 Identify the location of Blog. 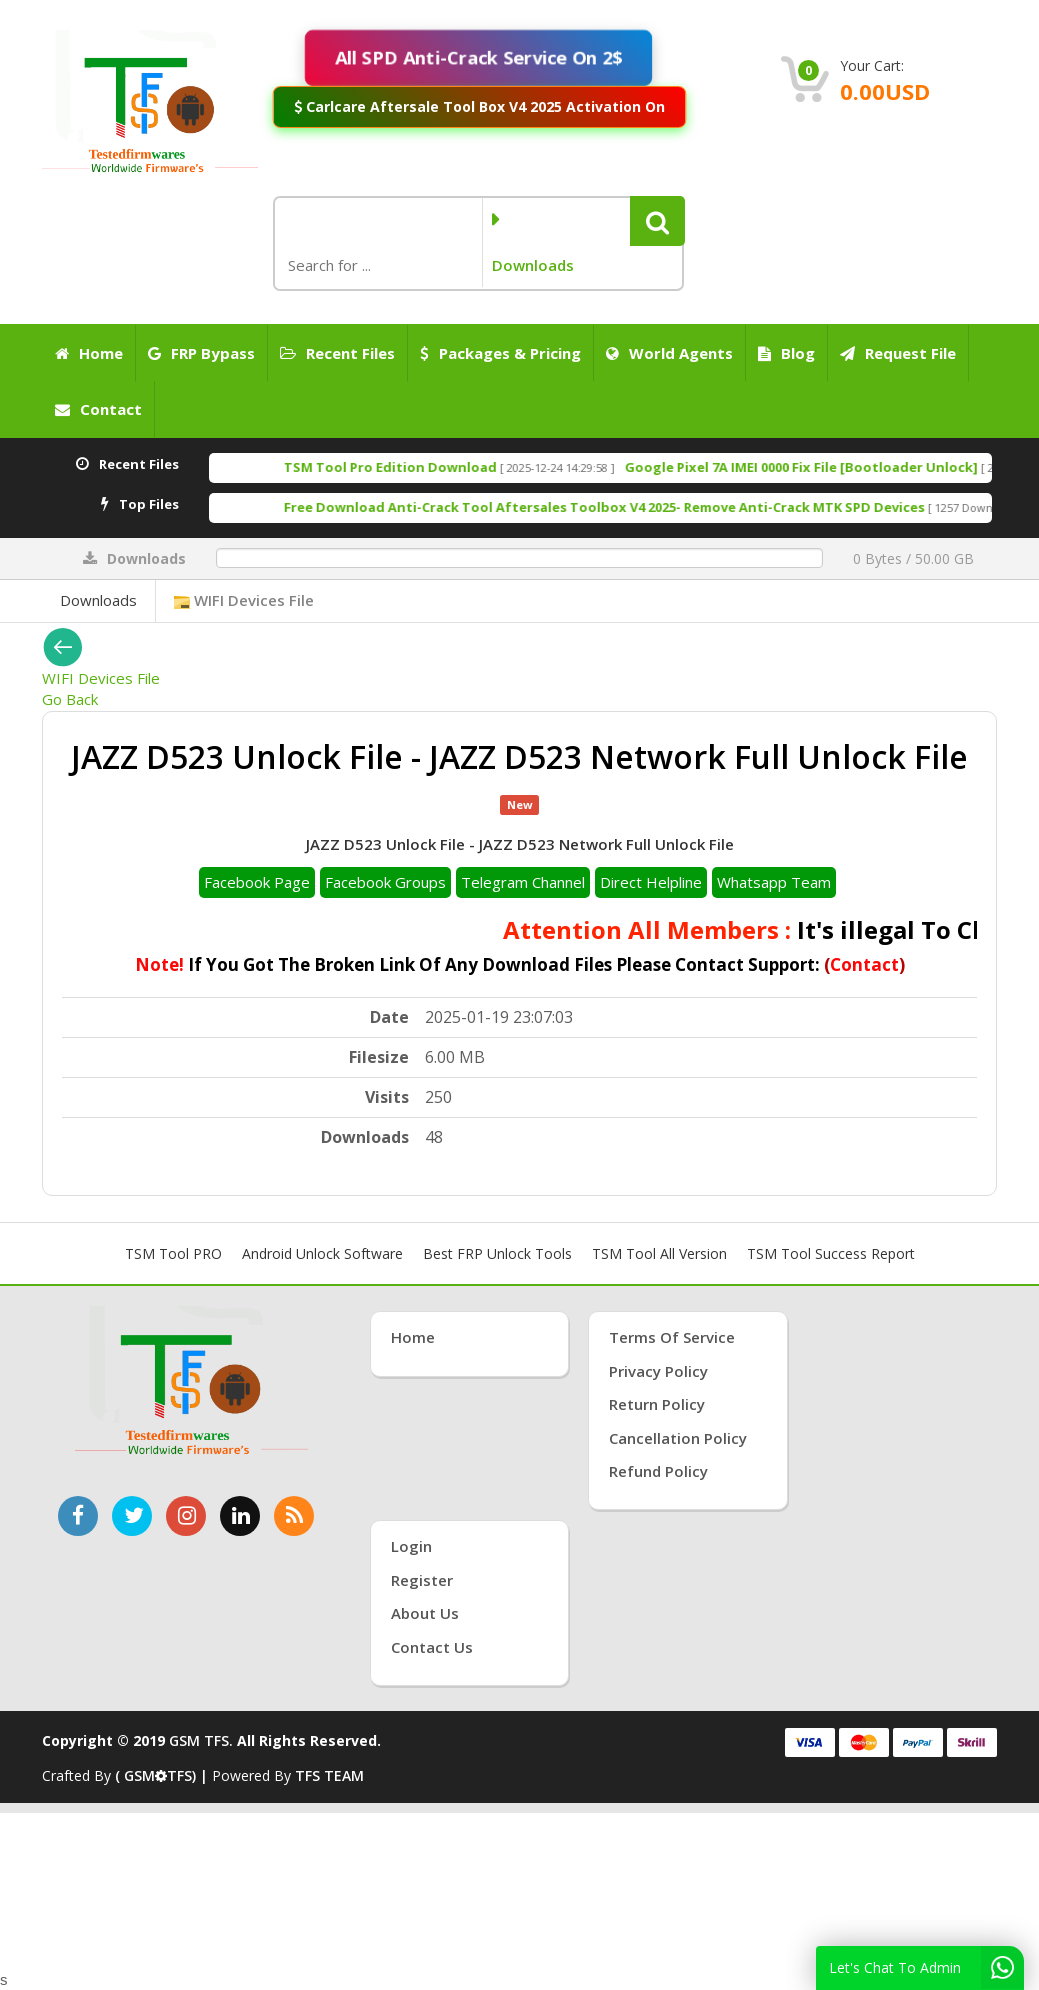
(786, 353).